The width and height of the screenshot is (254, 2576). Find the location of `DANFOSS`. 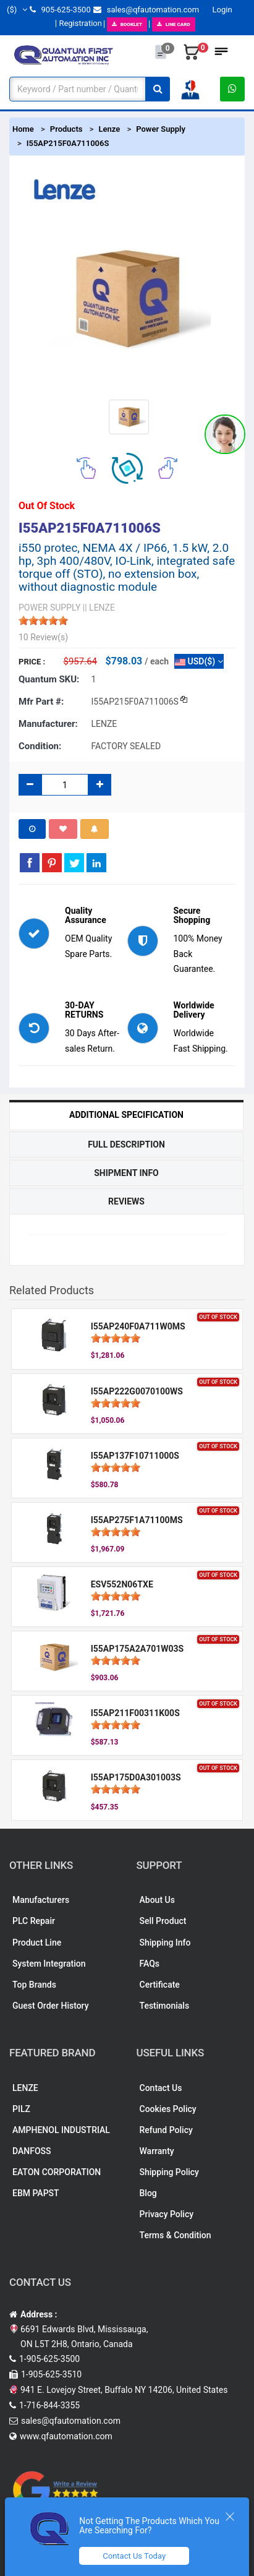

DANFOSS is located at coordinates (31, 2151).